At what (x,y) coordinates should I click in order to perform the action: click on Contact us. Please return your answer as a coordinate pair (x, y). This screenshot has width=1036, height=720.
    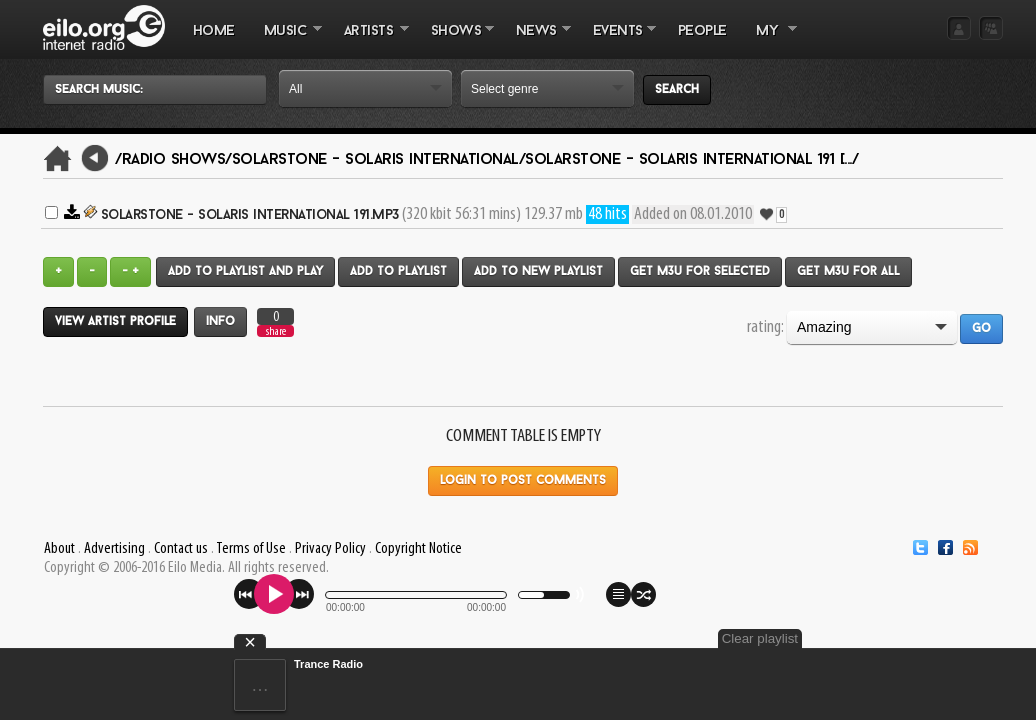
    Looking at the image, I should click on (181, 549).